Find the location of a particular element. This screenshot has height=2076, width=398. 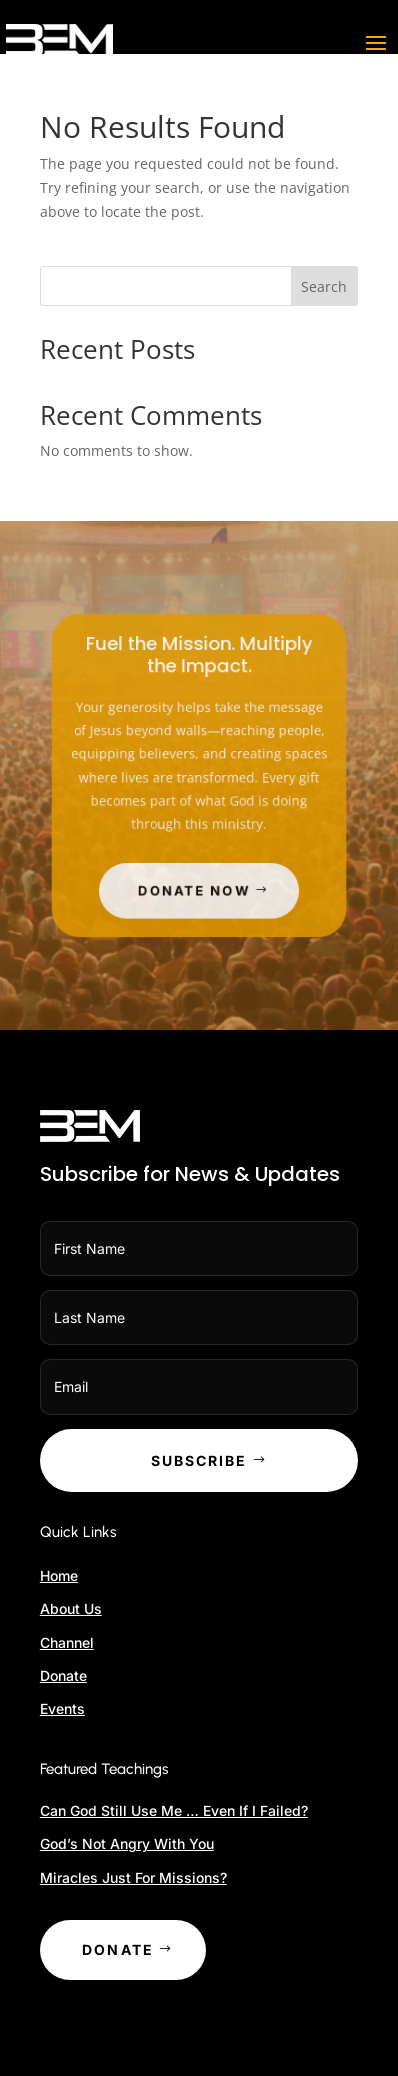

Donate is located at coordinates (63, 1675).